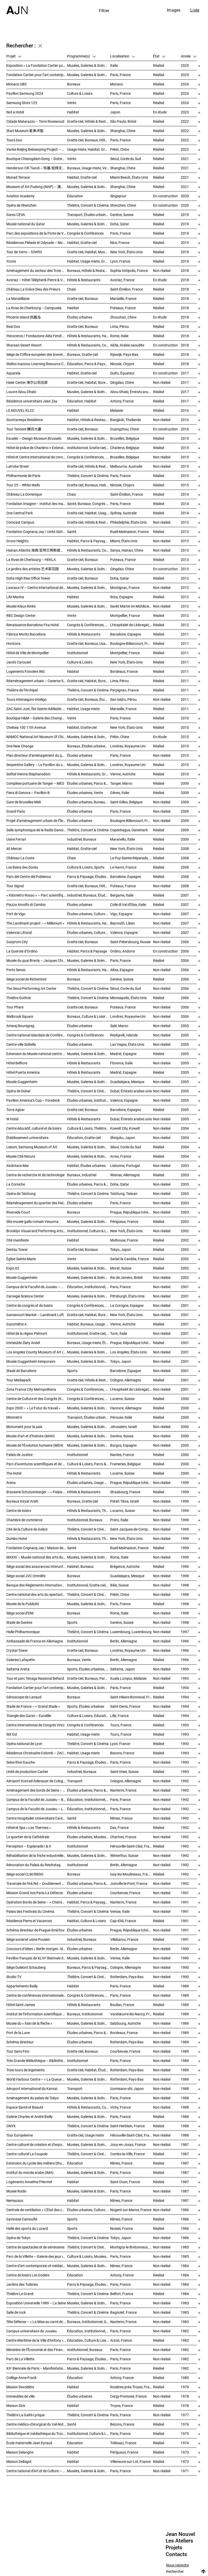  I want to click on Liste, so click(194, 10).